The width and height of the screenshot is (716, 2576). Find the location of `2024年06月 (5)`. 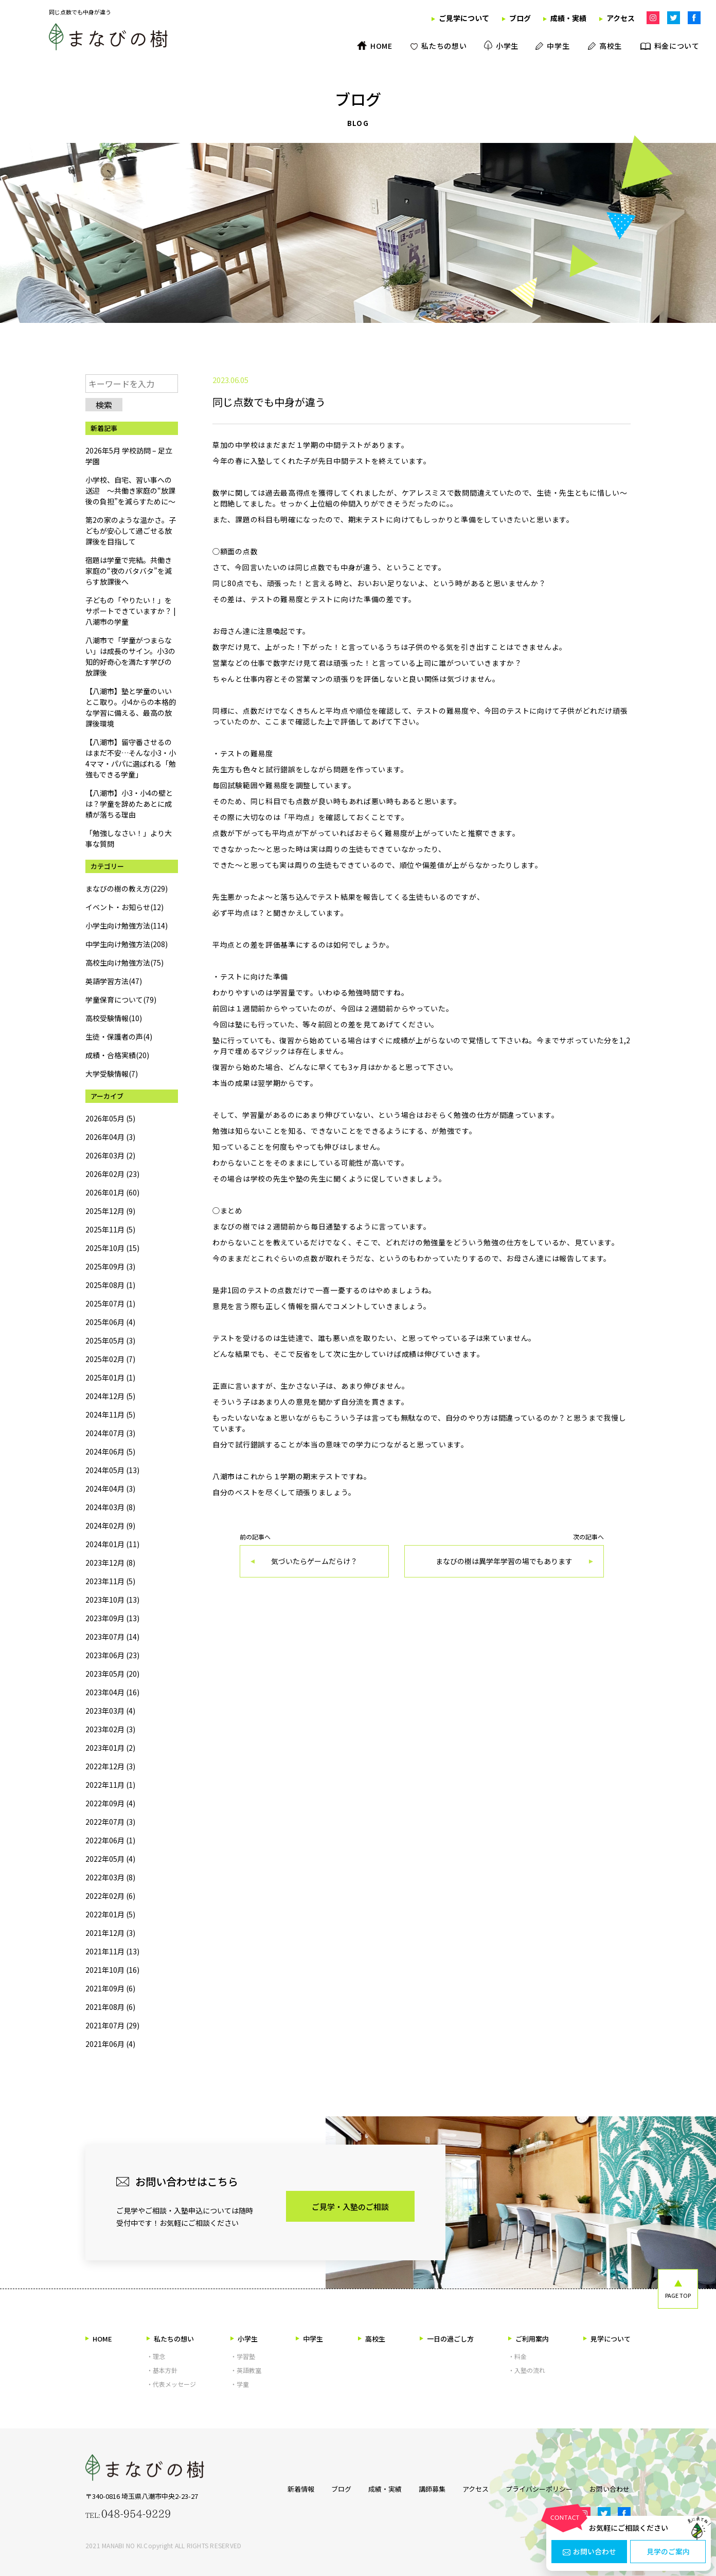

2024年06月 (5) is located at coordinates (110, 1451).